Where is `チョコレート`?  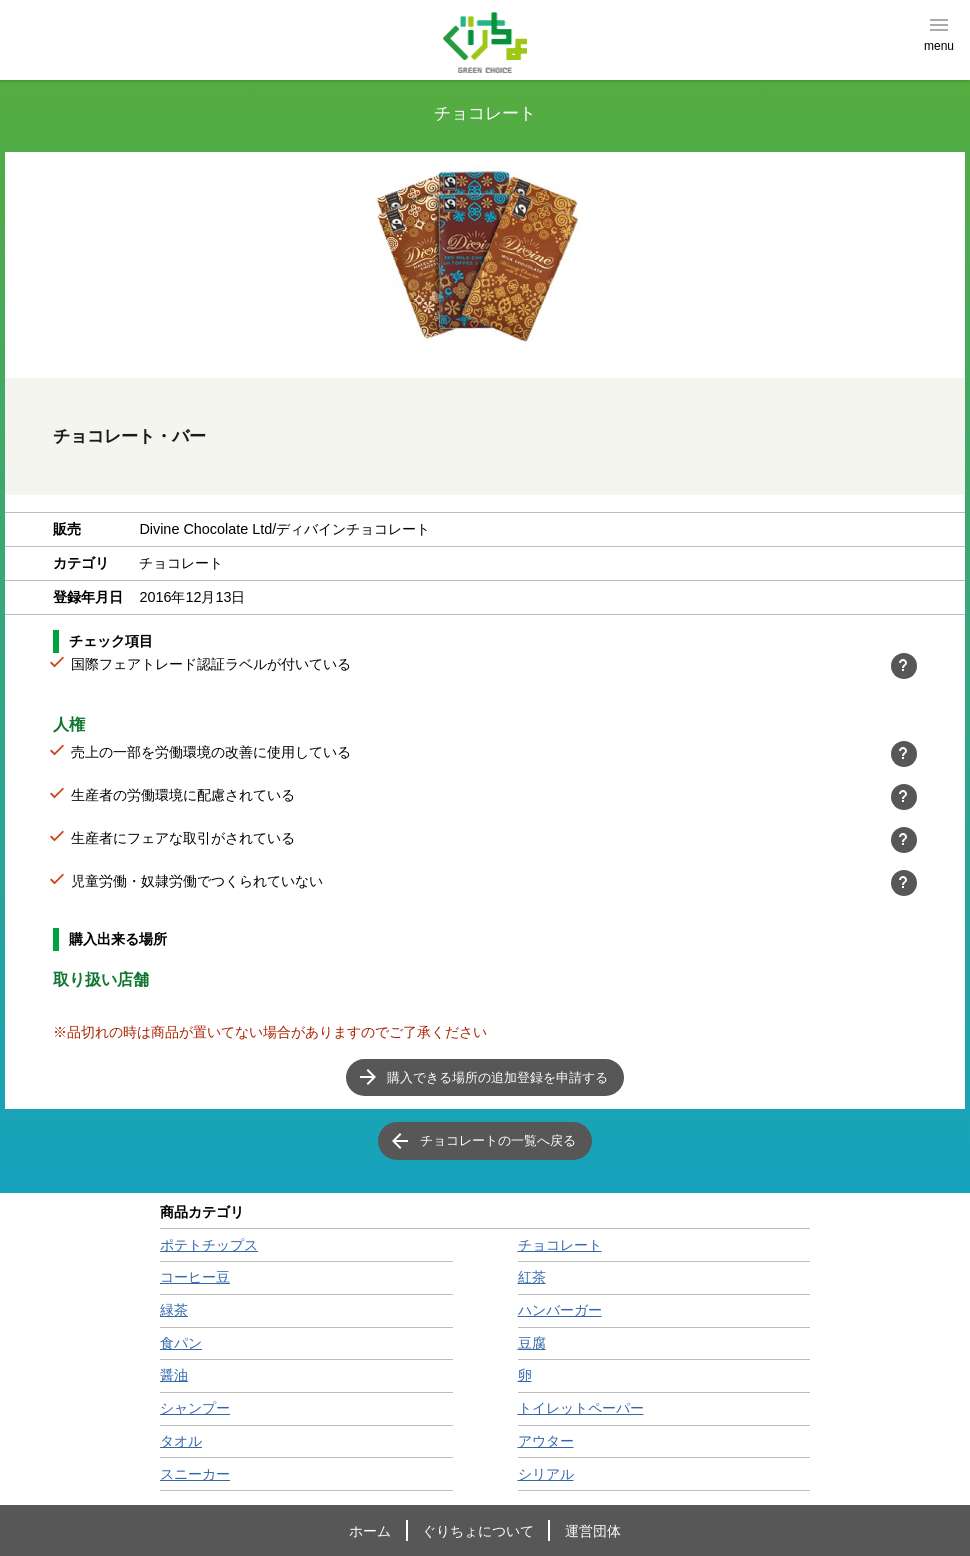 チョコレート is located at coordinates (560, 1245).